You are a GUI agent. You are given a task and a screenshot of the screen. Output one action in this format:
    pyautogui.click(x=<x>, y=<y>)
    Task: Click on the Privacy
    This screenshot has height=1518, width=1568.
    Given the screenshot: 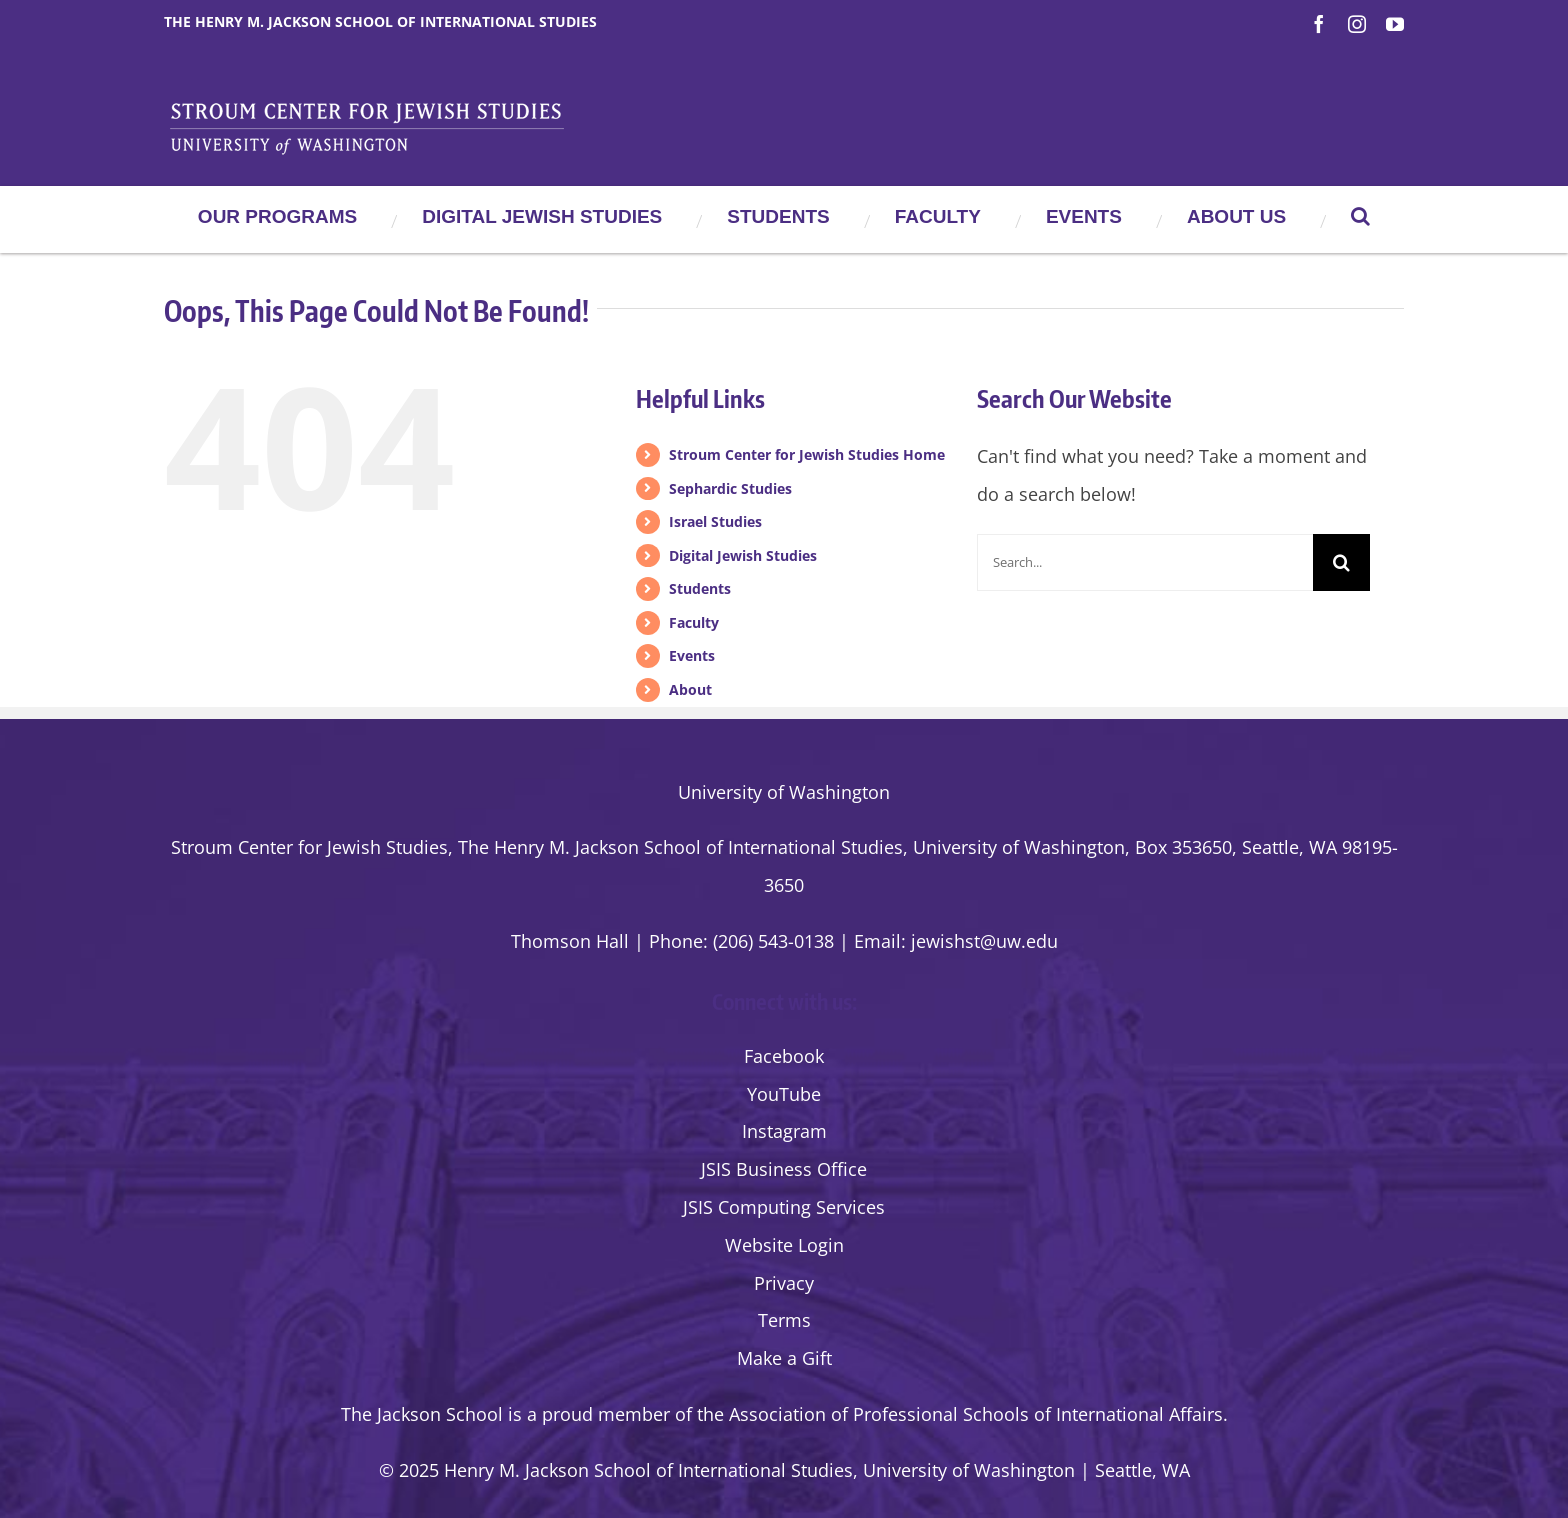 What is the action you would take?
    pyautogui.click(x=784, y=1283)
    